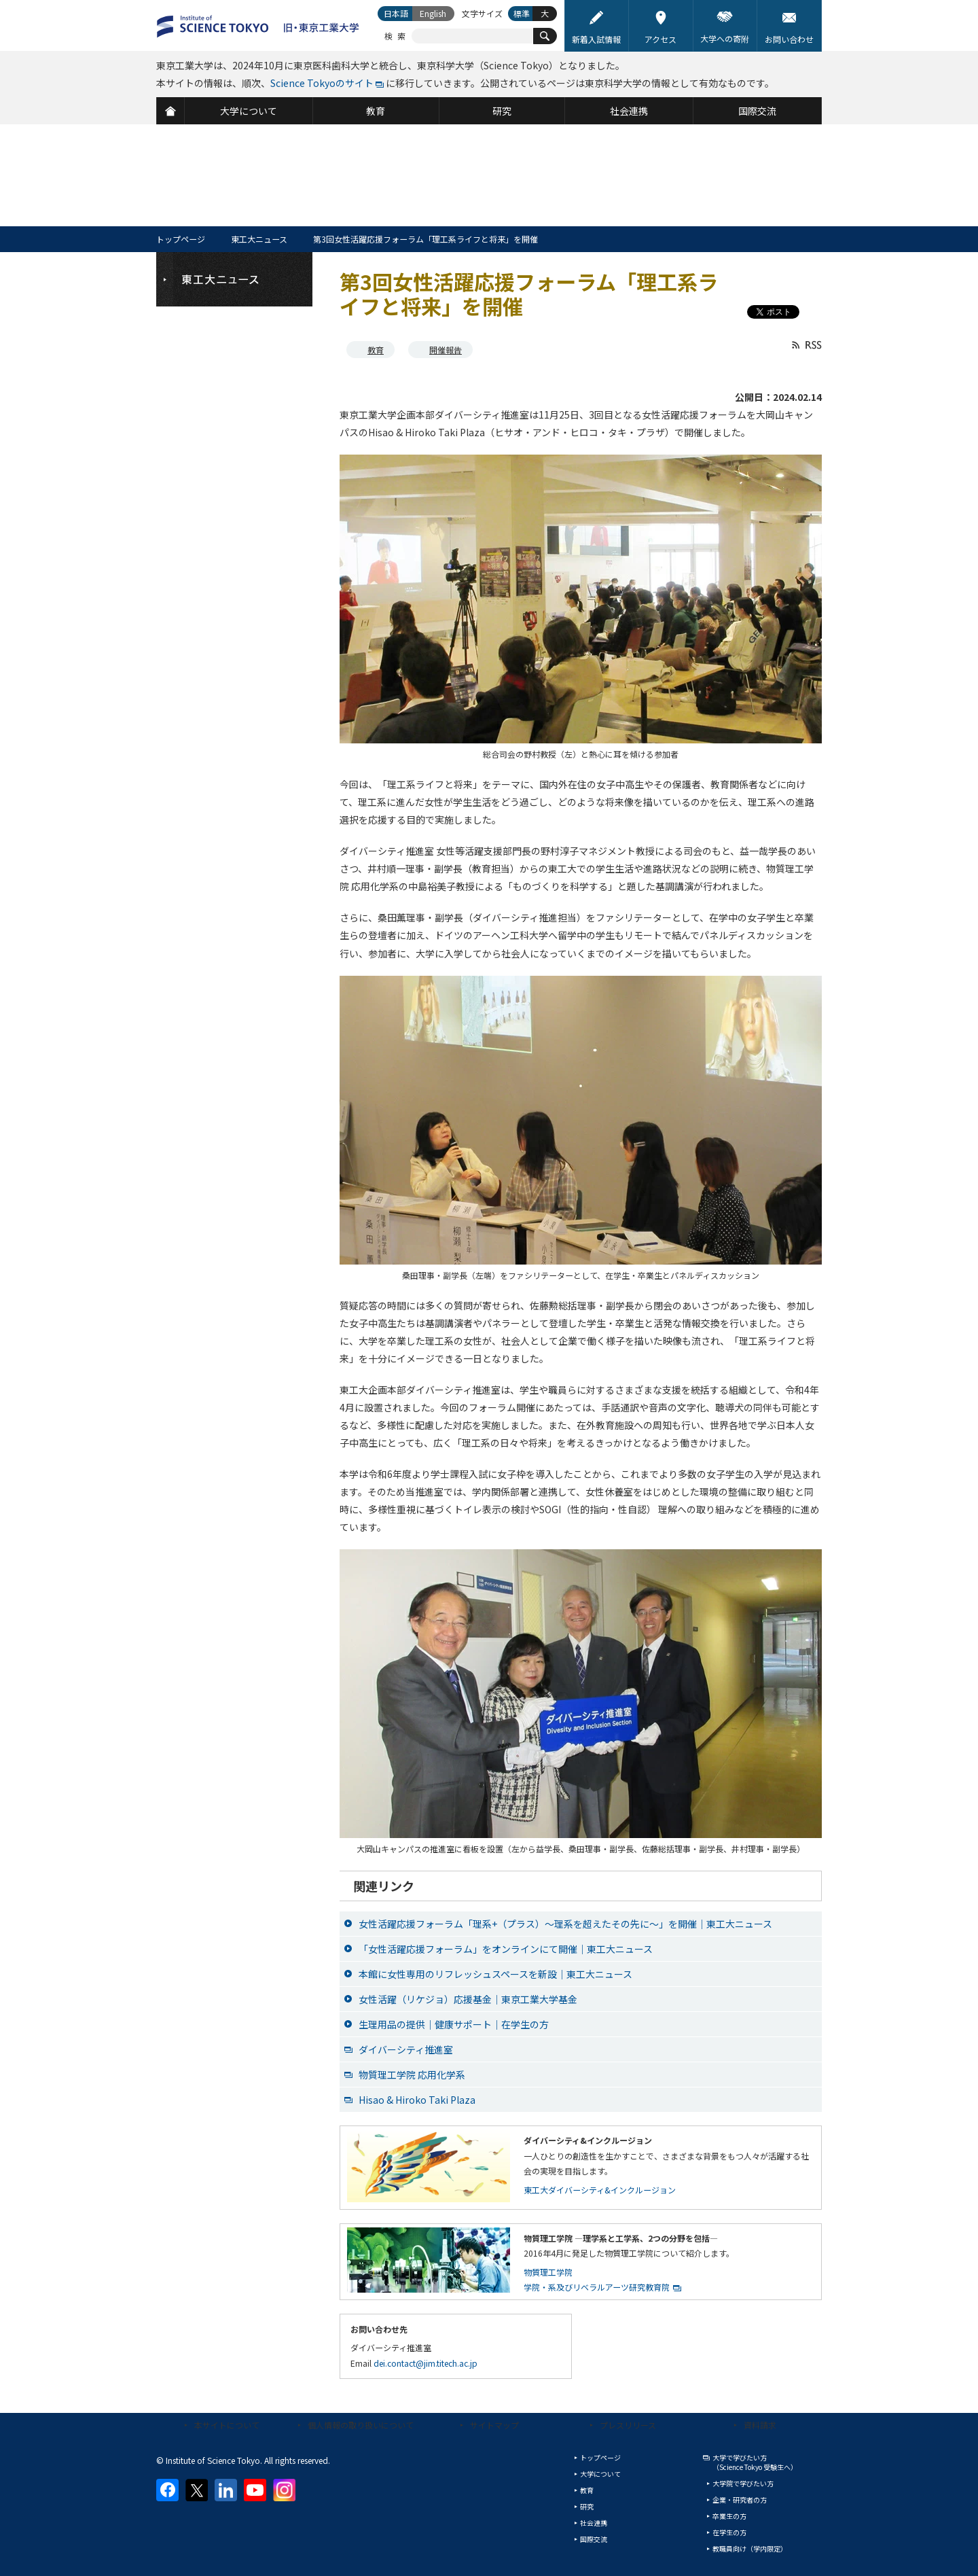  Describe the element at coordinates (226, 2425) in the screenshot. I see `本サイトについて` at that location.